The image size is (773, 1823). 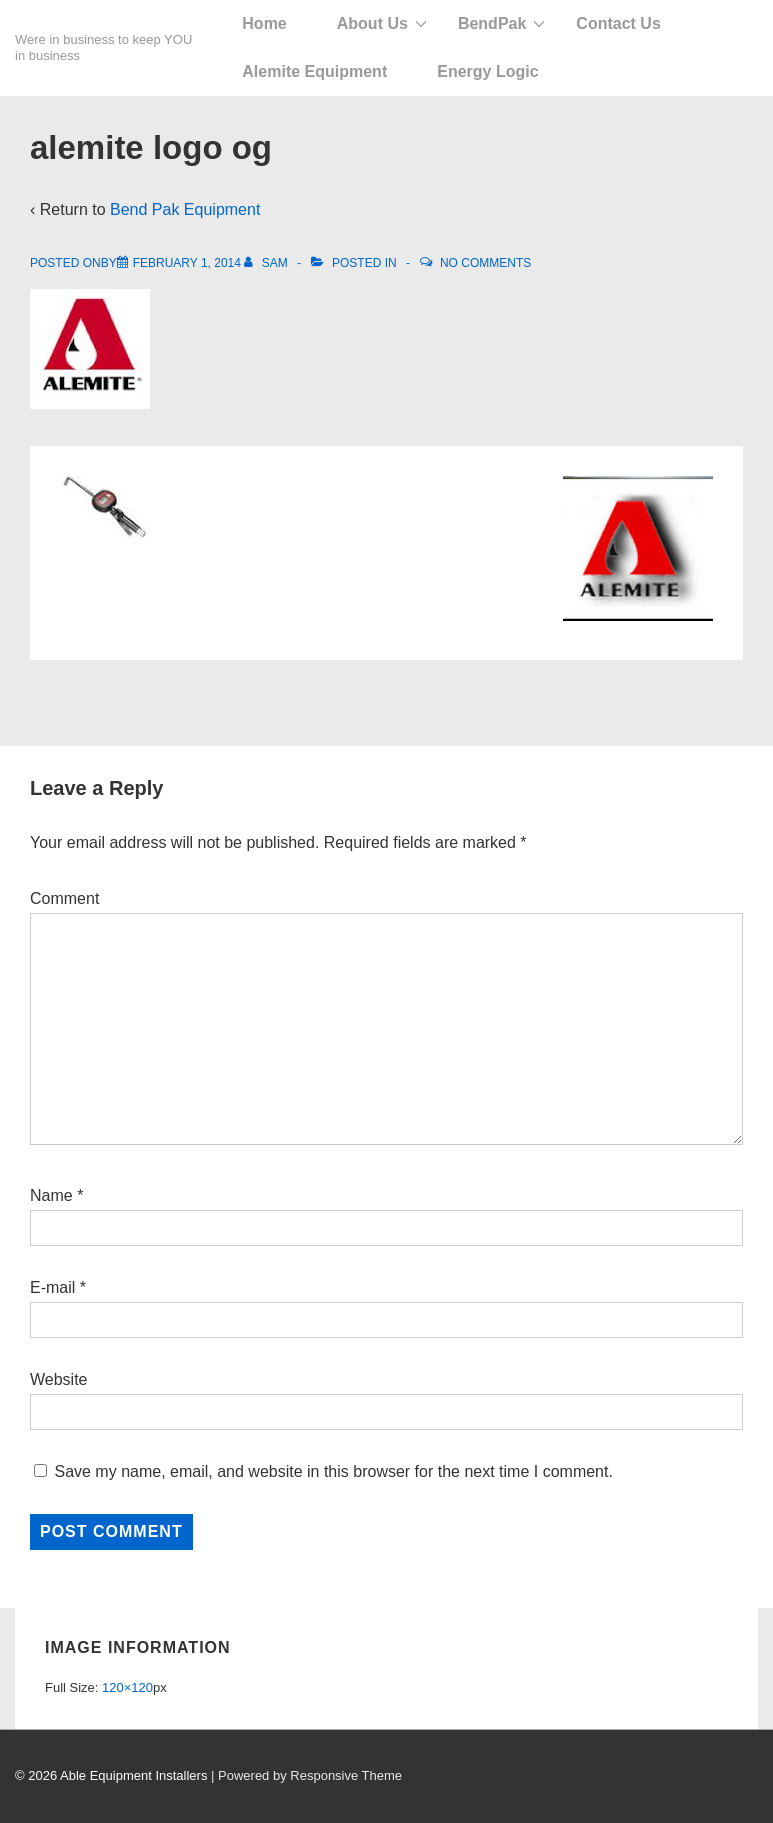 What do you see at coordinates (485, 263) in the screenshot?
I see `No Comments` at bounding box center [485, 263].